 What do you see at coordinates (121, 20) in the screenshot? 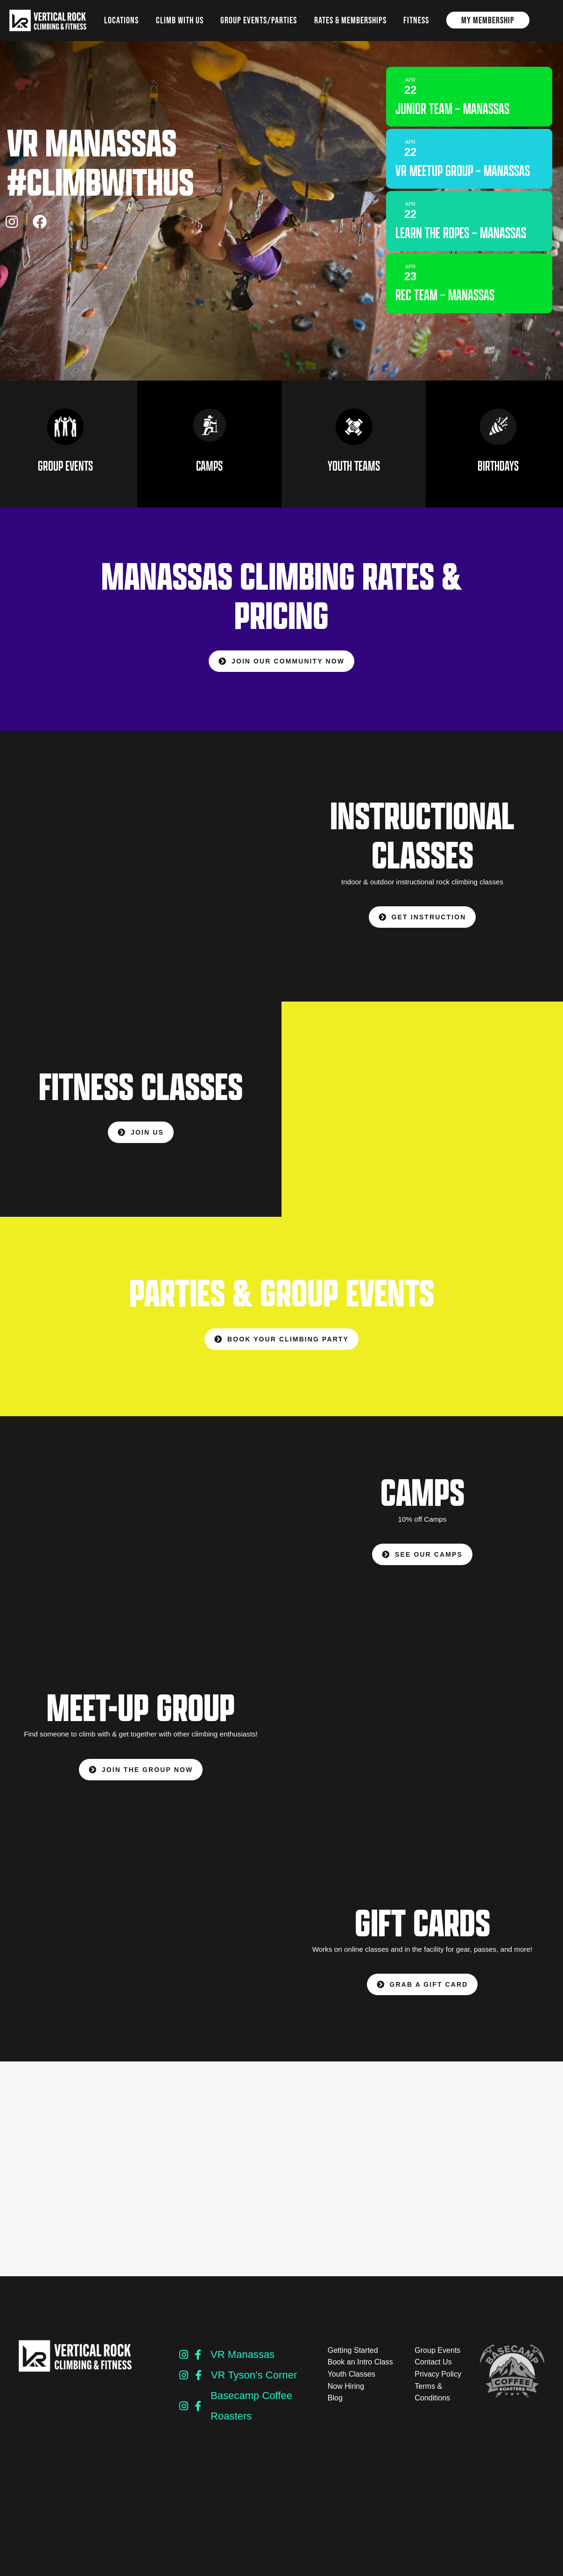
I see `Locations` at bounding box center [121, 20].